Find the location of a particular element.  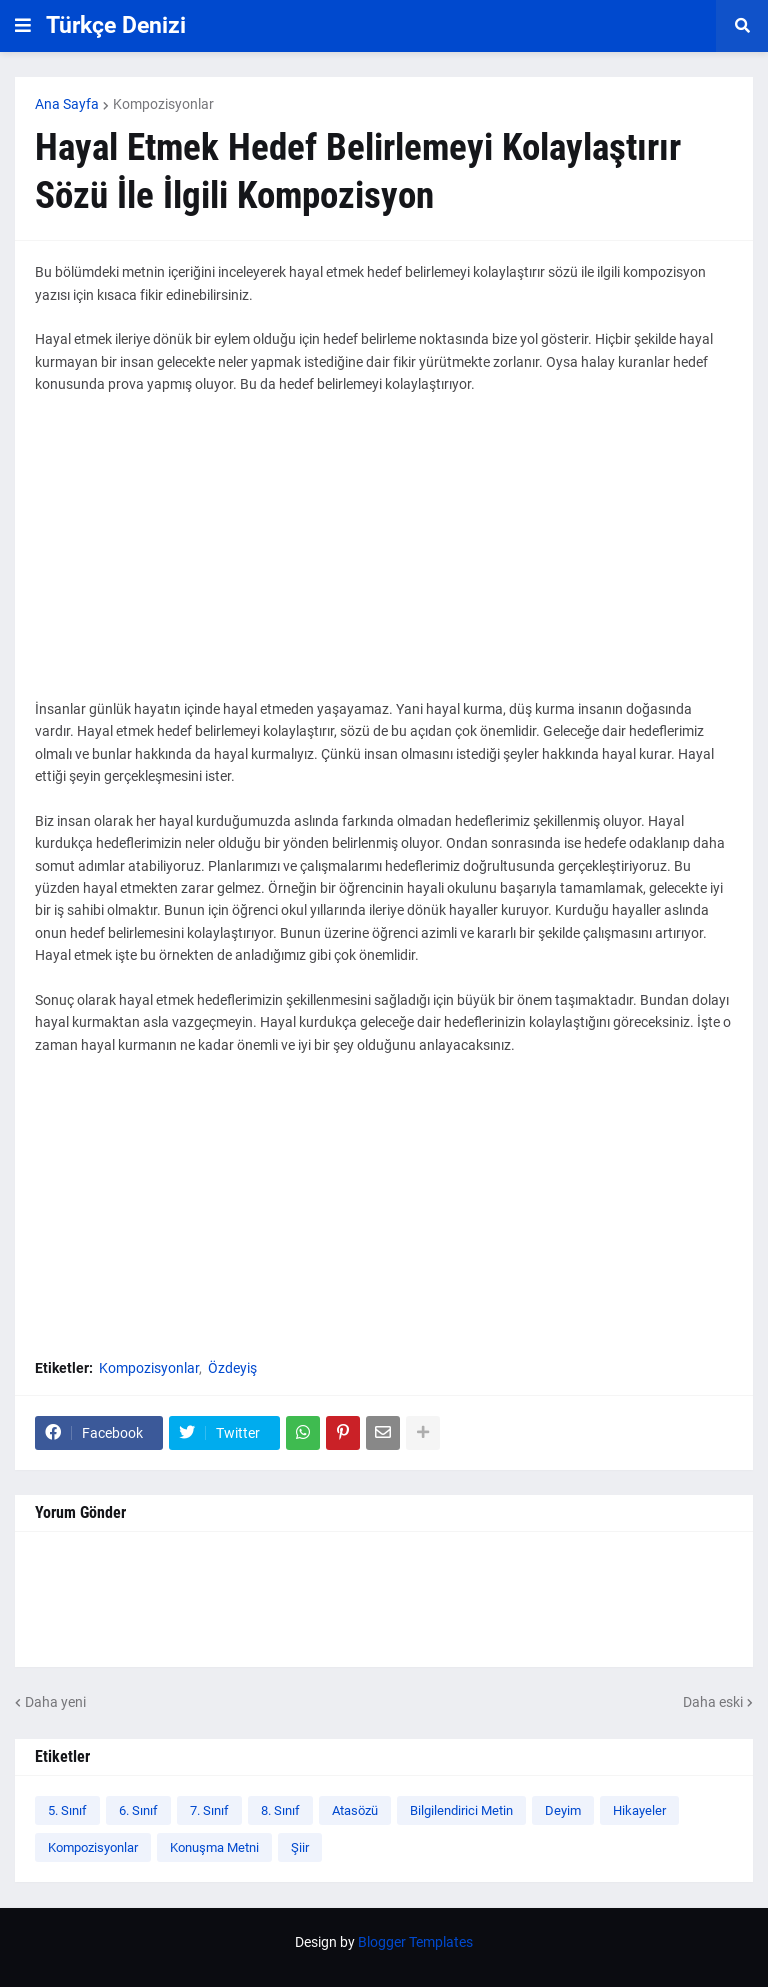

Kompozisyonlar is located at coordinates (163, 104).